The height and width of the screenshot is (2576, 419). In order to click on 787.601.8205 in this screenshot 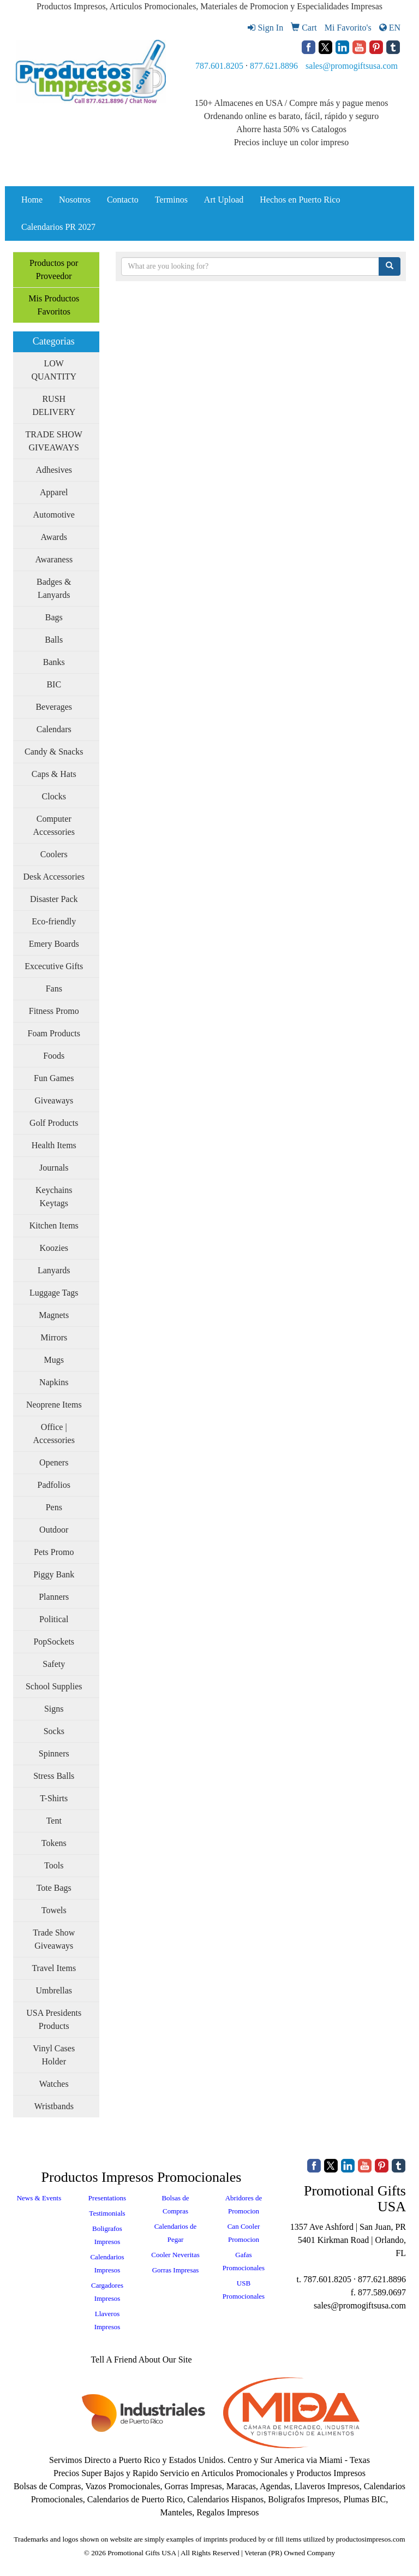, I will do `click(219, 65)`.